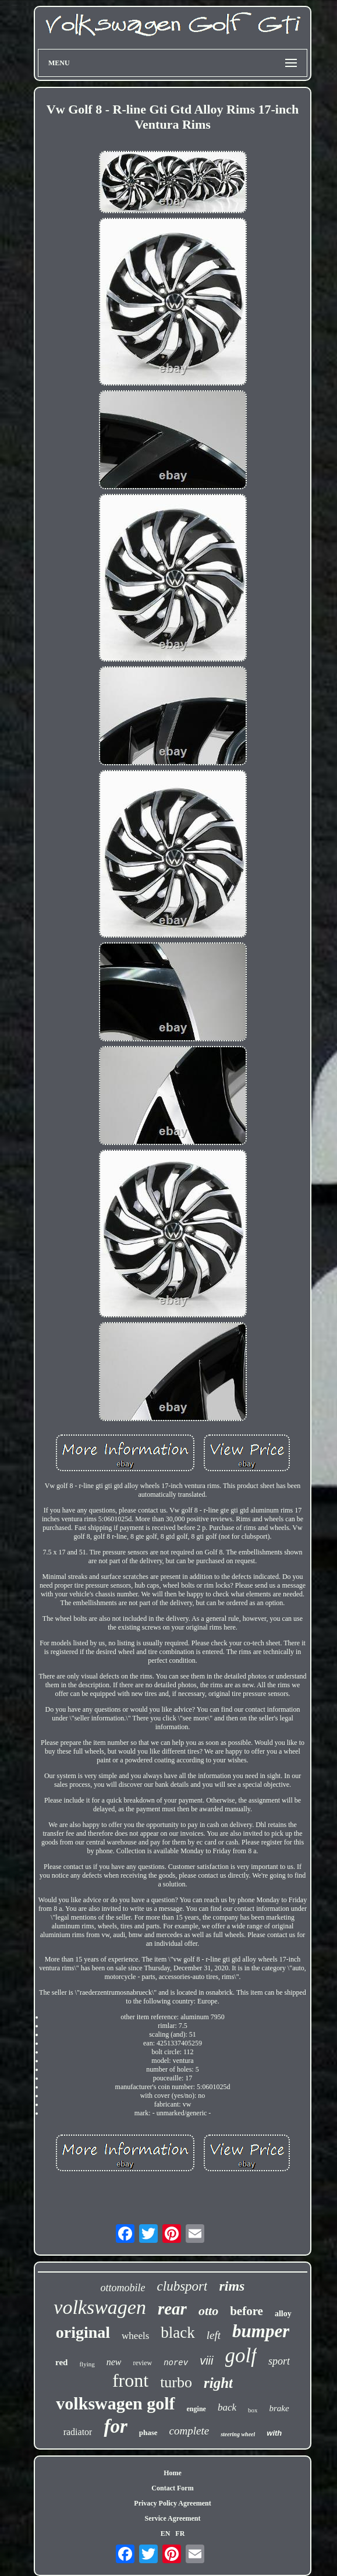 This screenshot has height=2576, width=337. What do you see at coordinates (172, 2518) in the screenshot?
I see `Service Agreement` at bounding box center [172, 2518].